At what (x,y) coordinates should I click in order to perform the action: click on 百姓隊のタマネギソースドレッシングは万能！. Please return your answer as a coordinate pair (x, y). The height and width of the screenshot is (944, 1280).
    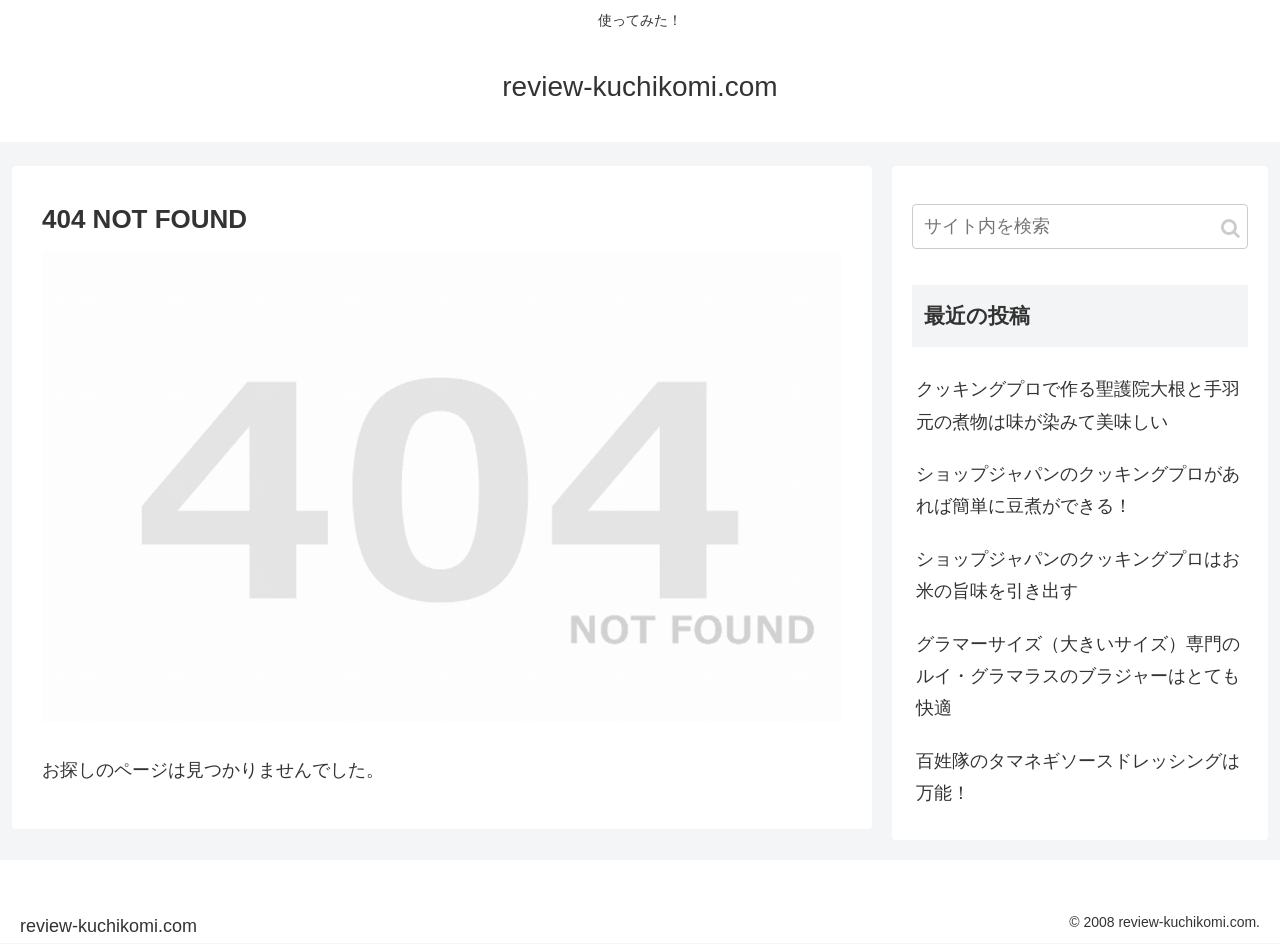
    Looking at the image, I should click on (1078, 777).